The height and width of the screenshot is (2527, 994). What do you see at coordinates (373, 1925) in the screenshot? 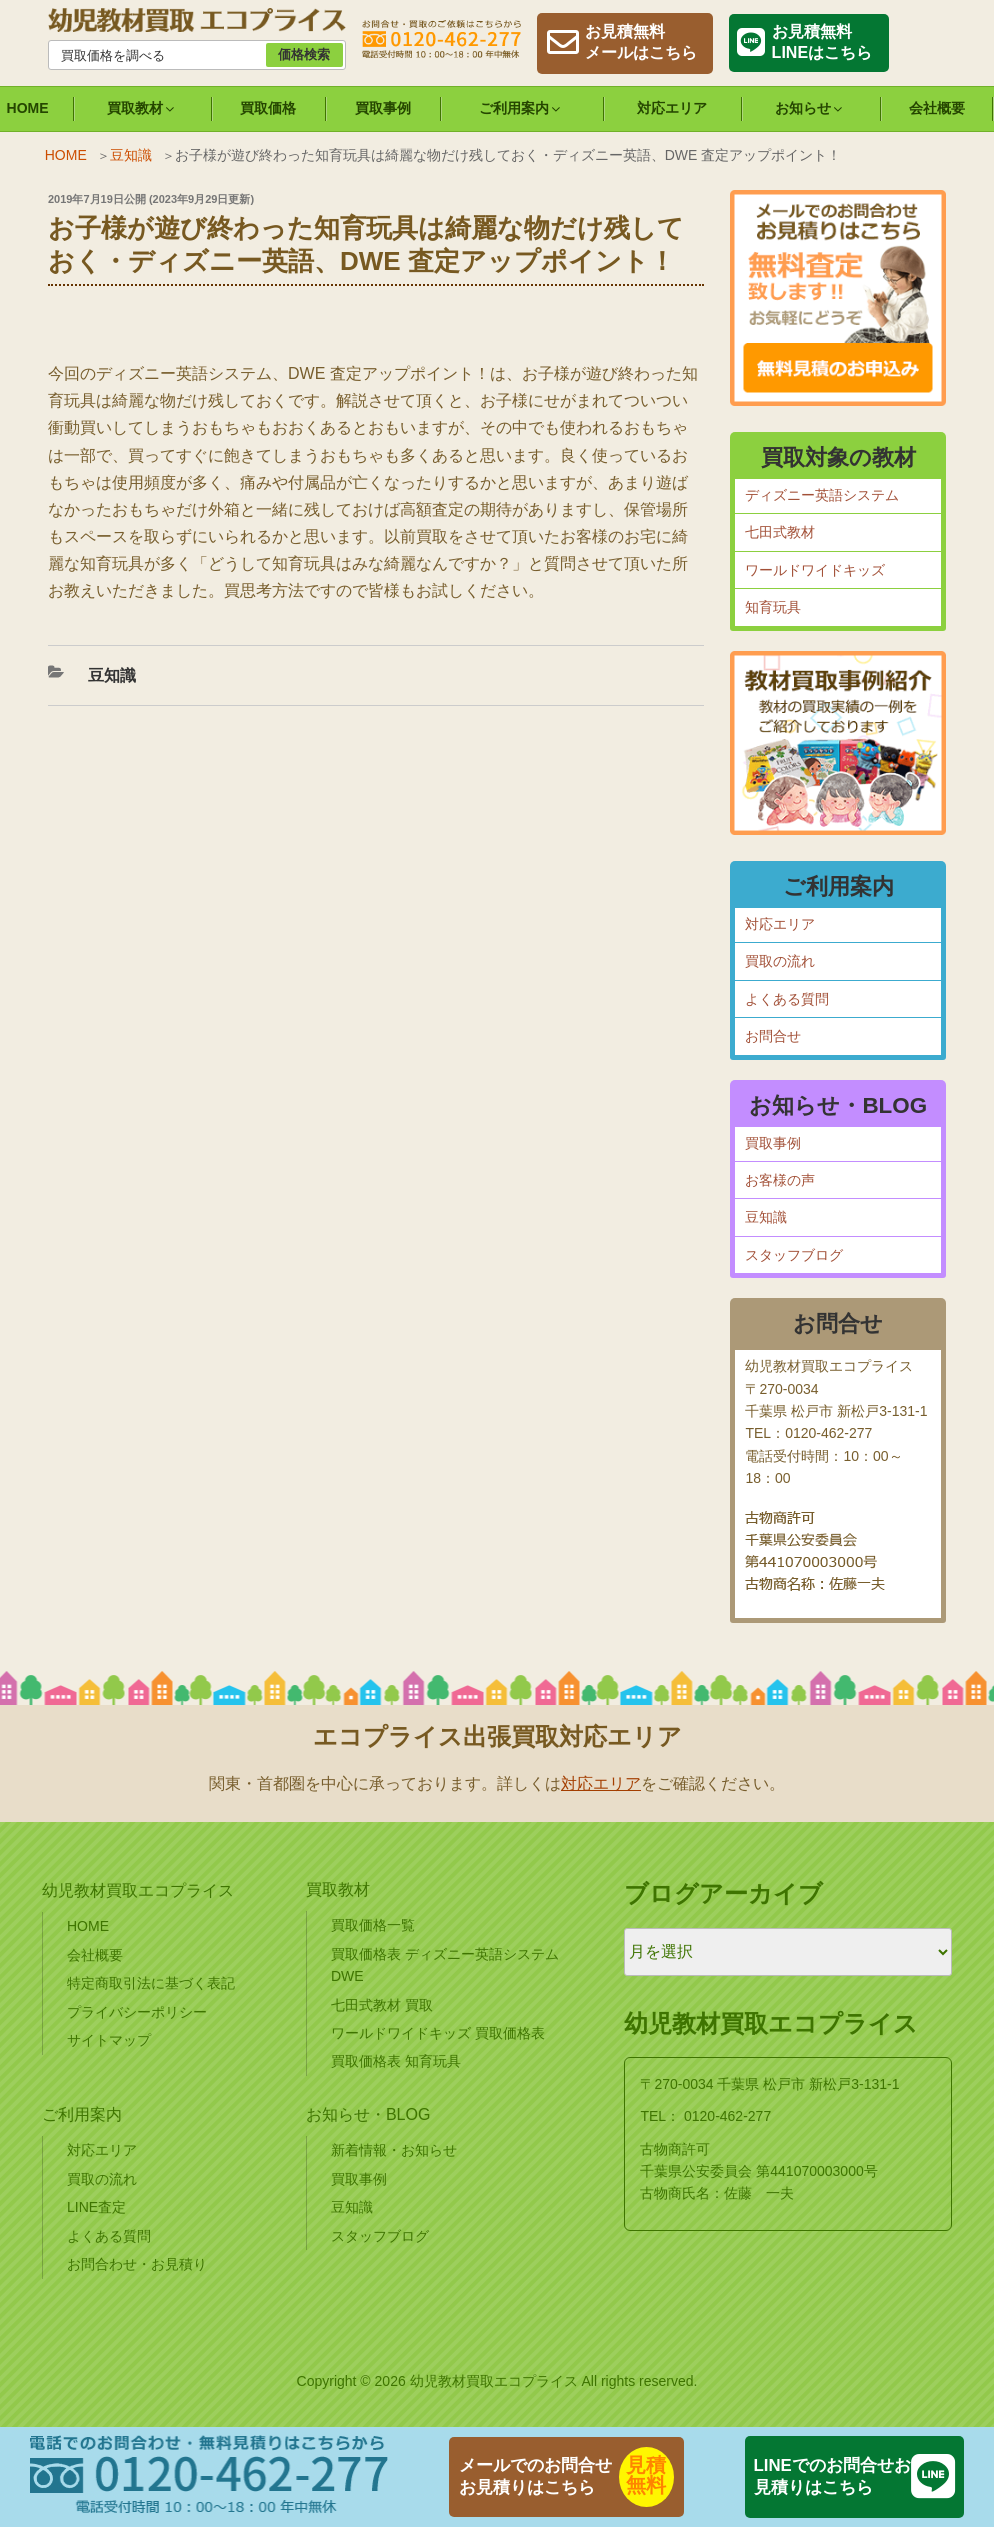
I see `買取価格一覧` at bounding box center [373, 1925].